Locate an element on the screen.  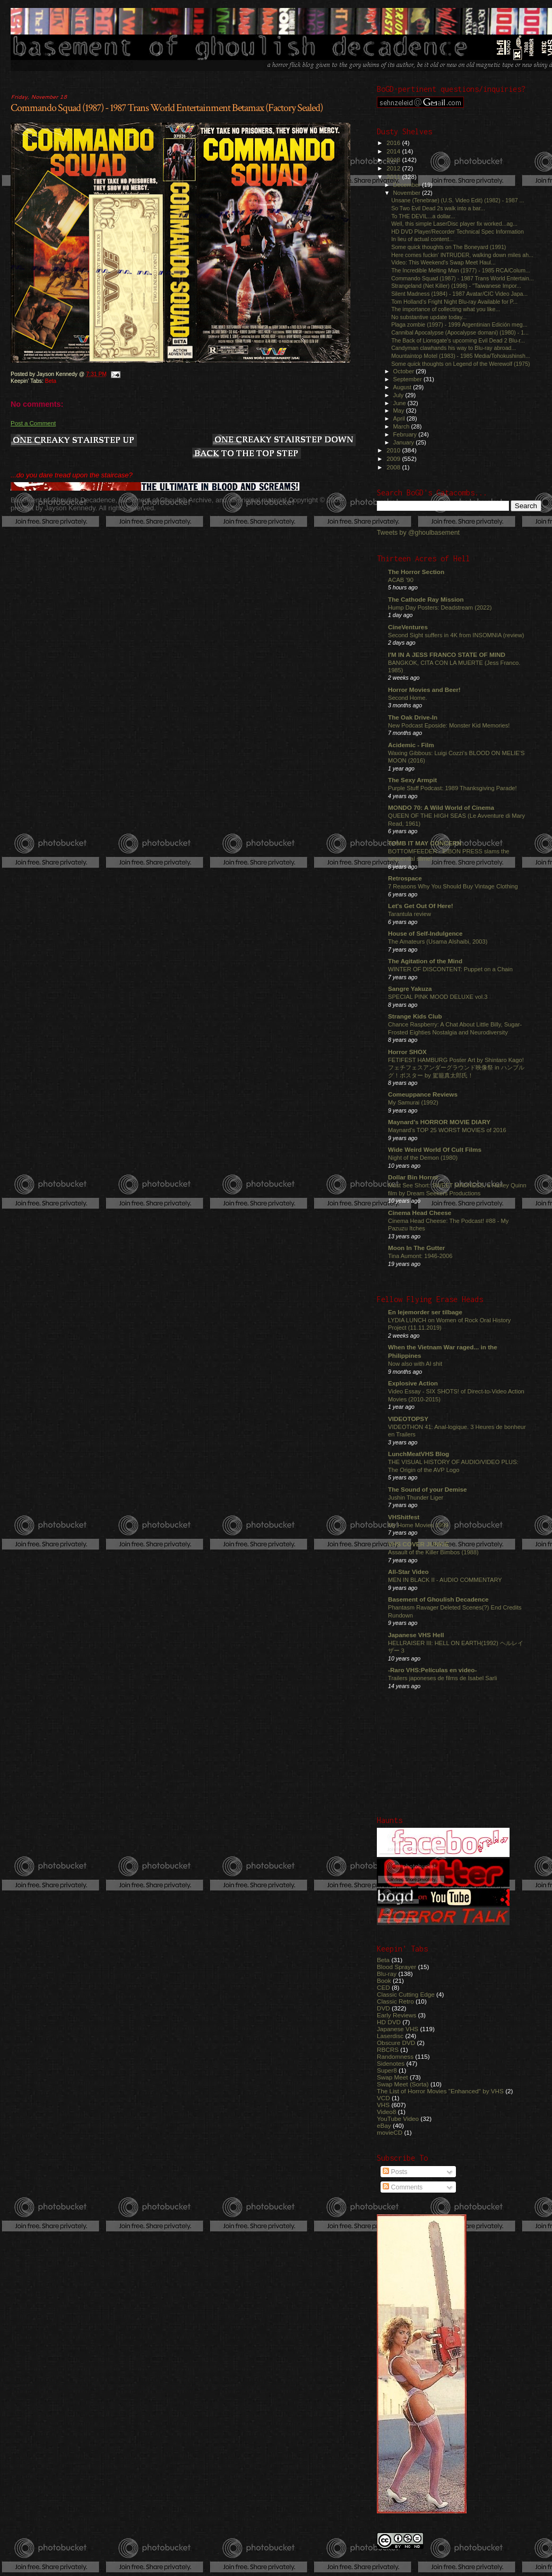
The Sexy Armpit is located at coordinates (412, 779).